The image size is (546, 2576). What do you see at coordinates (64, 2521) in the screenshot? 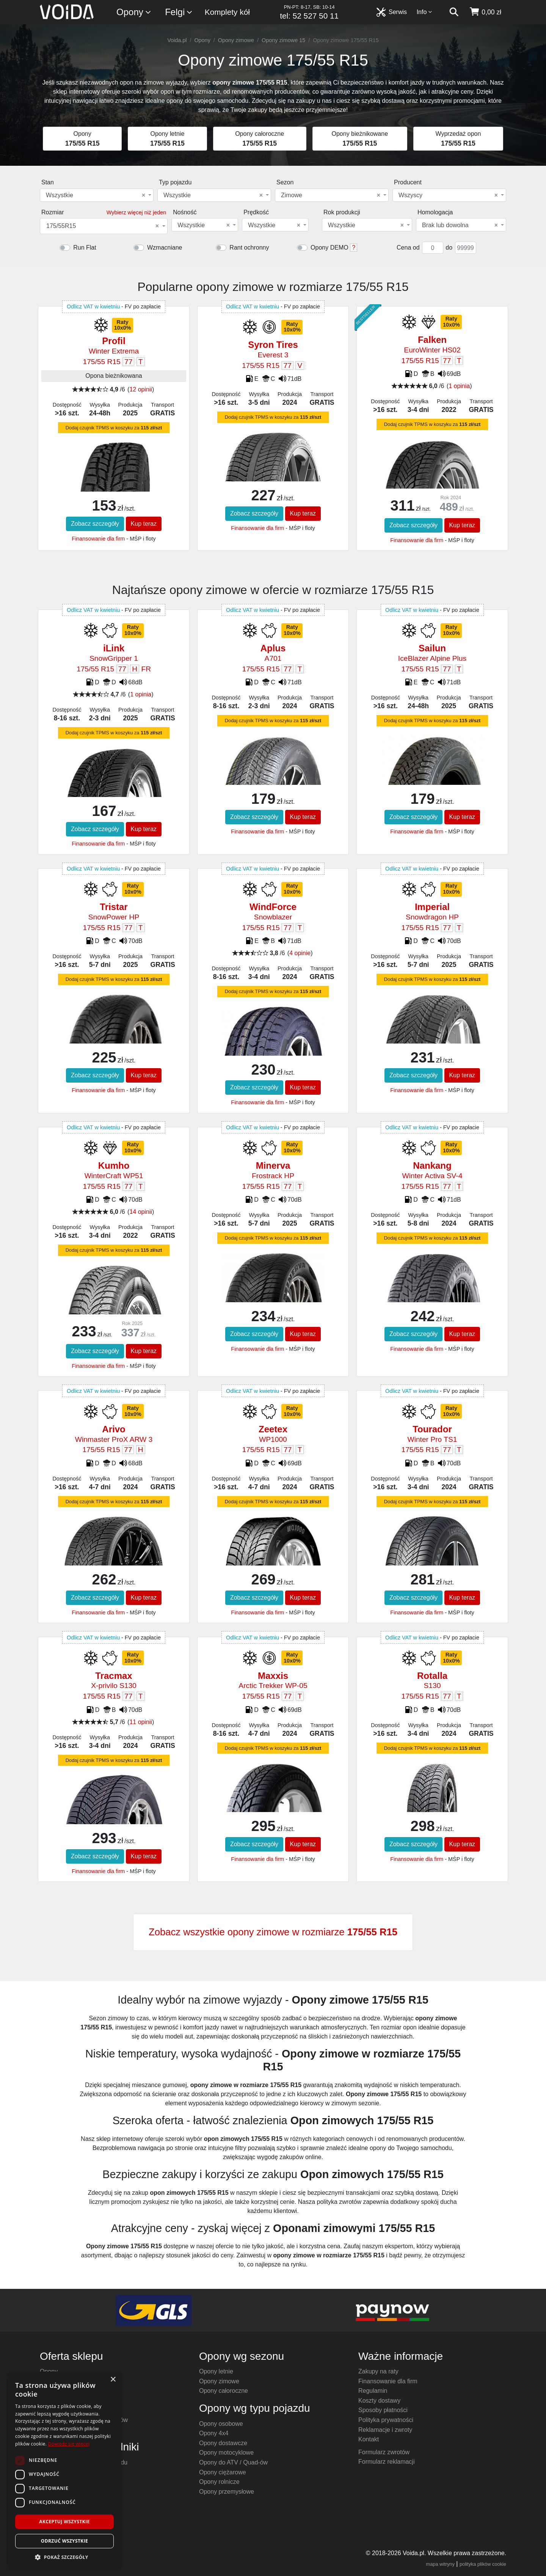
I see `Akceptuj wszystkie [button]` at bounding box center [64, 2521].